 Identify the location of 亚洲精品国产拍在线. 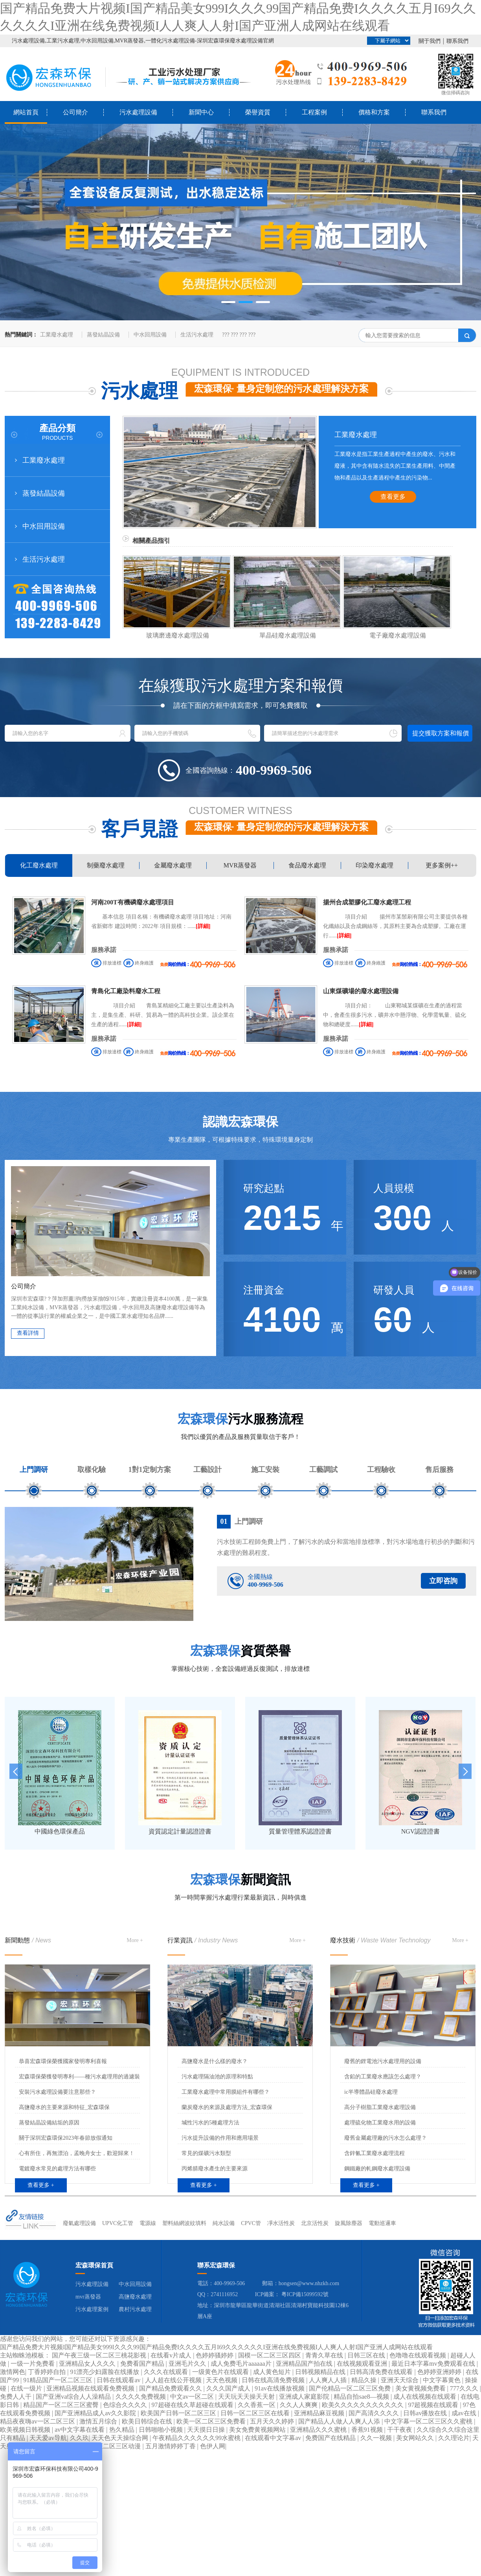
(305, 2363).